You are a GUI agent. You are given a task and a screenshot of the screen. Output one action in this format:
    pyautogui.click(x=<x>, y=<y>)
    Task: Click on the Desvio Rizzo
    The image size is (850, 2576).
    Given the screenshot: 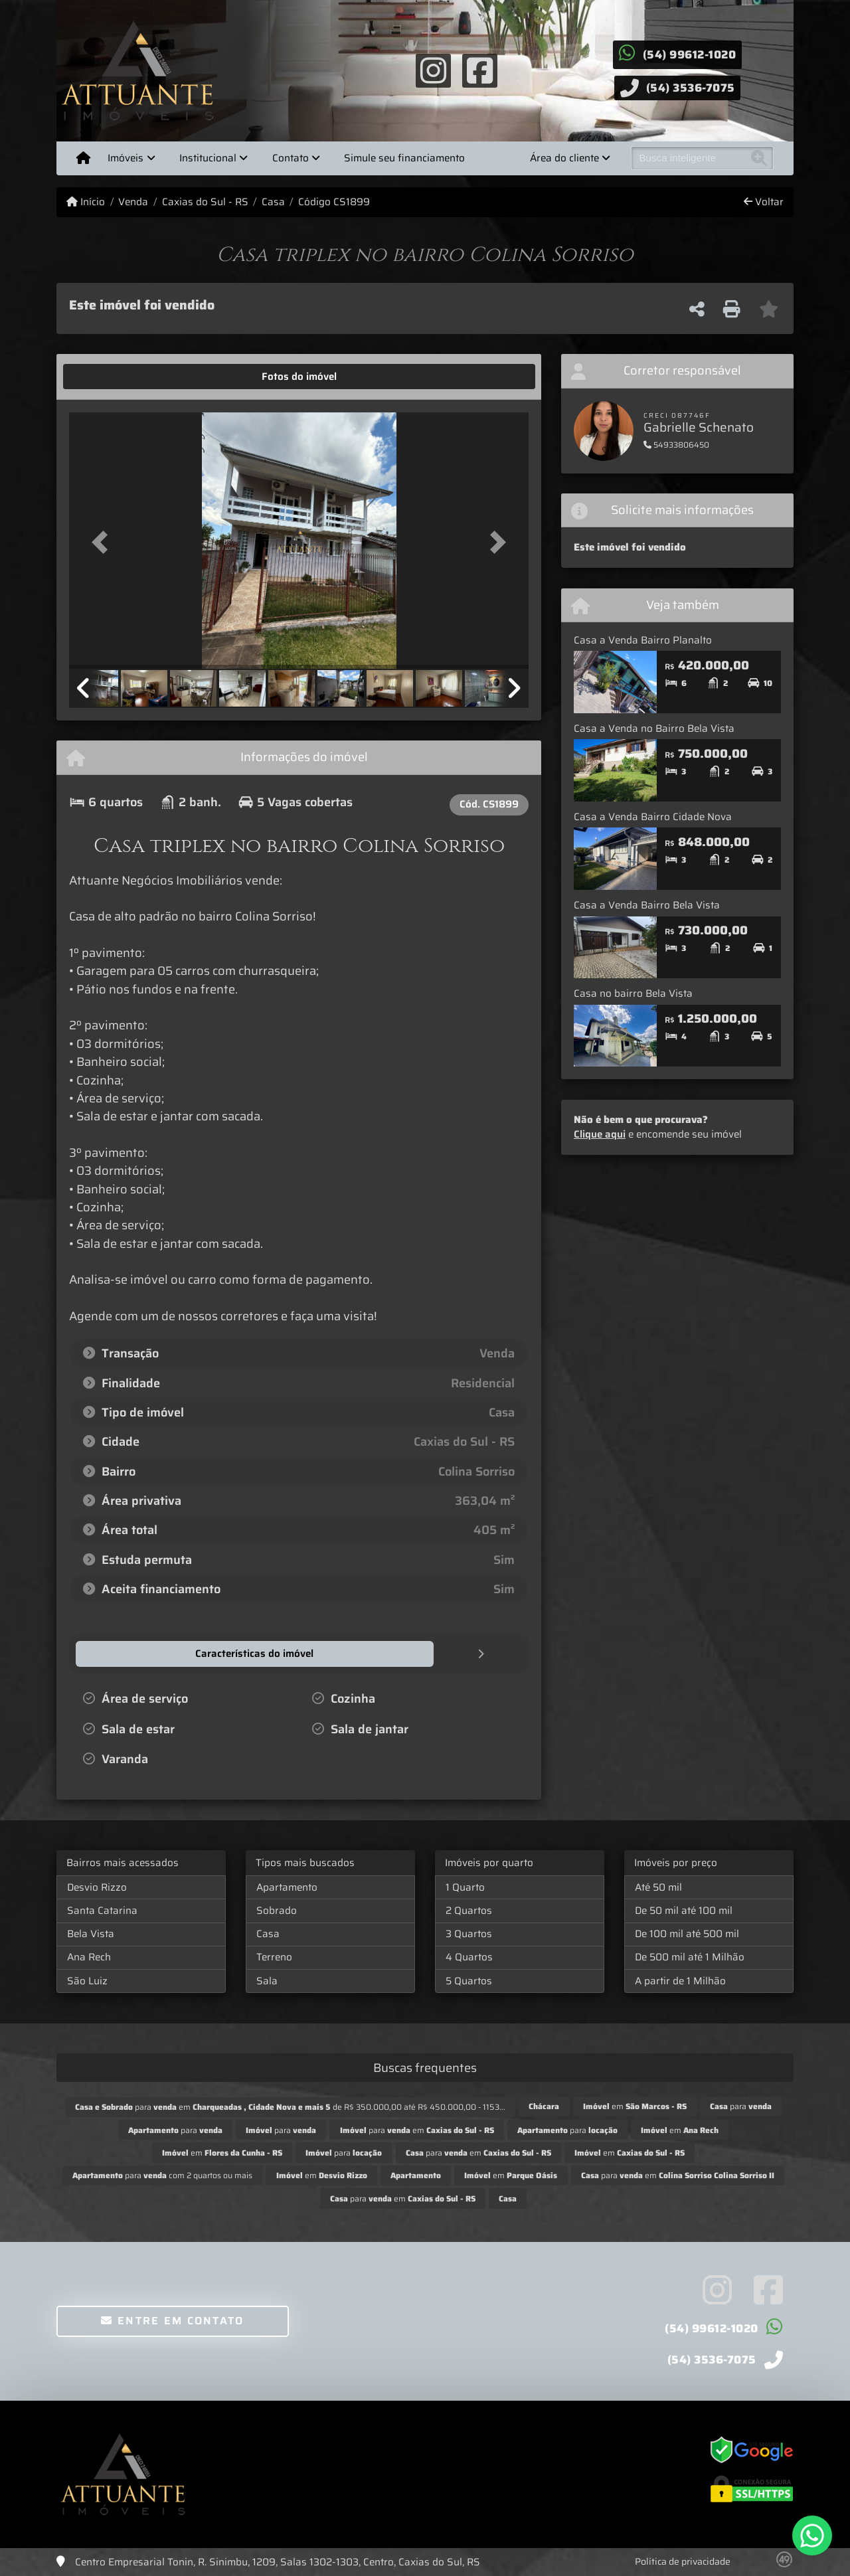 What is the action you would take?
    pyautogui.click(x=97, y=1887)
    